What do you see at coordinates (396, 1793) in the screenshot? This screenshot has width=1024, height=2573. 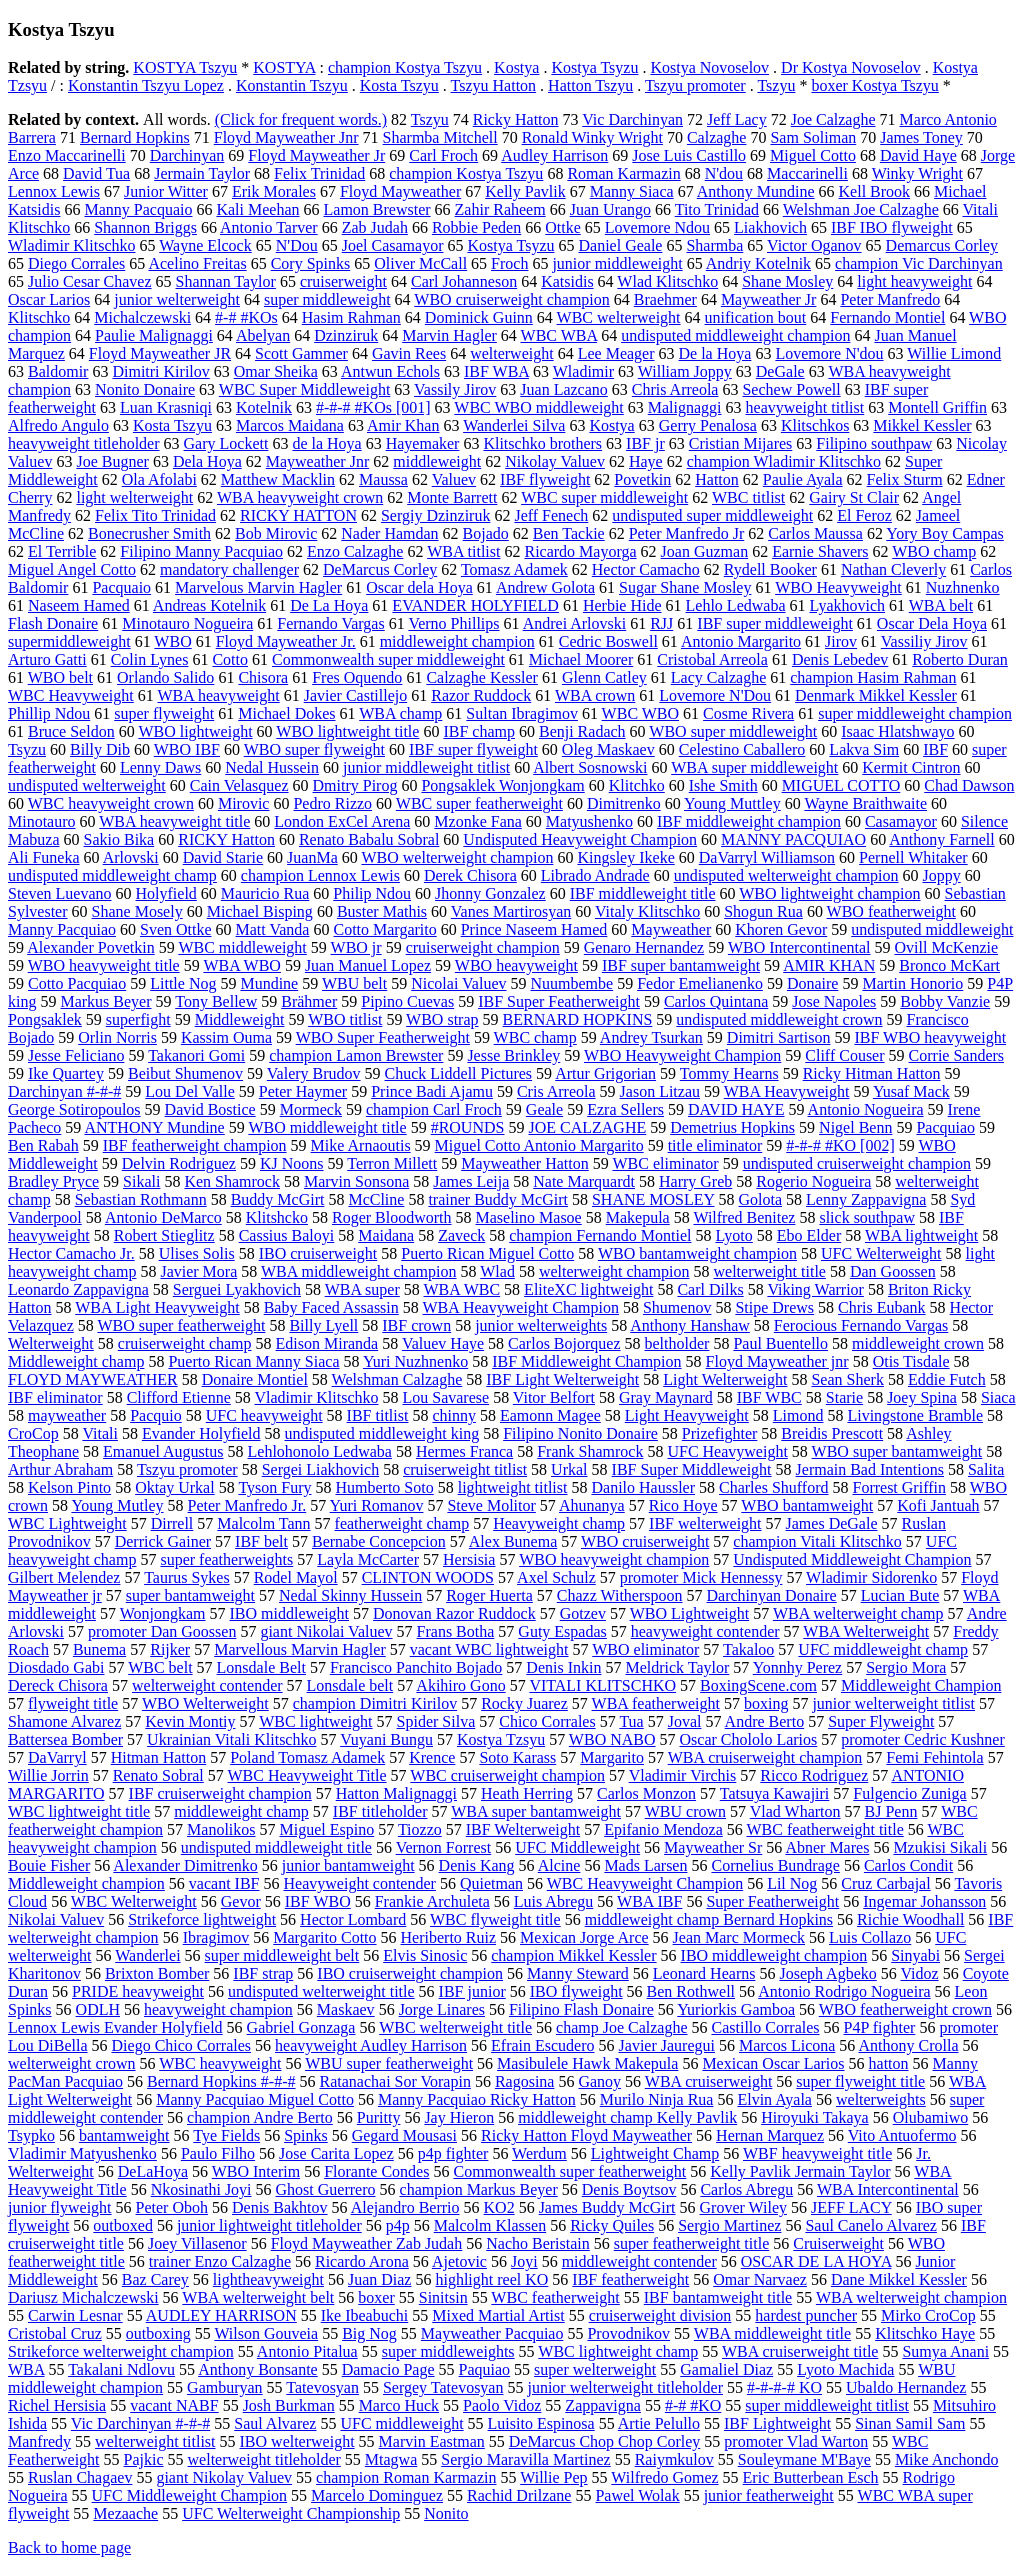 I see `Hatton Malignaggi` at bounding box center [396, 1793].